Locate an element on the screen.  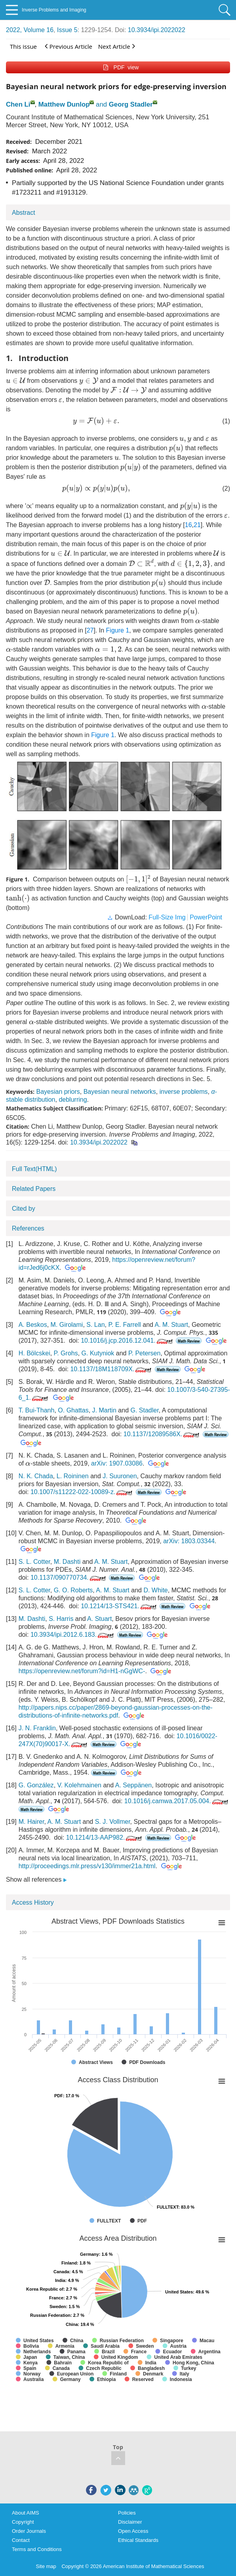
http://proceedings.mlr.press/v130/immer21a.html is located at coordinates (87, 1866).